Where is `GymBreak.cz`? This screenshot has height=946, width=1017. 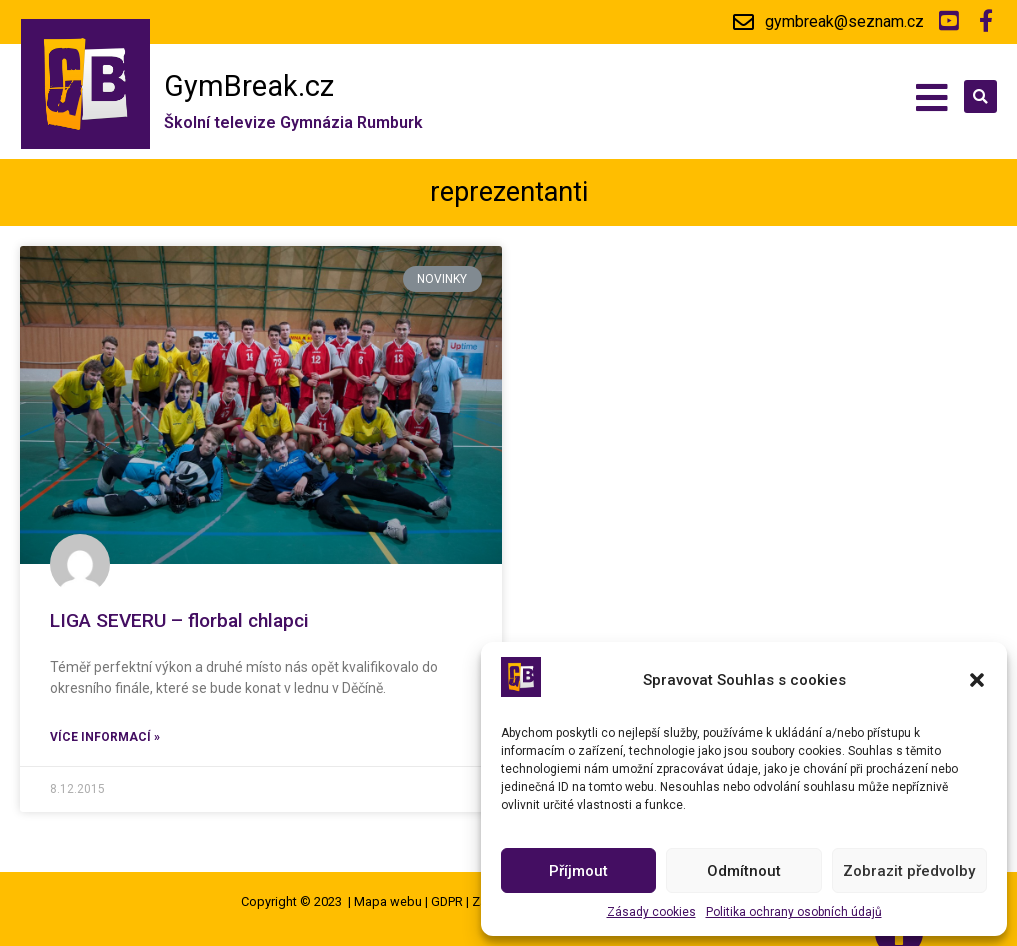 GymBreak.cz is located at coordinates (249, 86).